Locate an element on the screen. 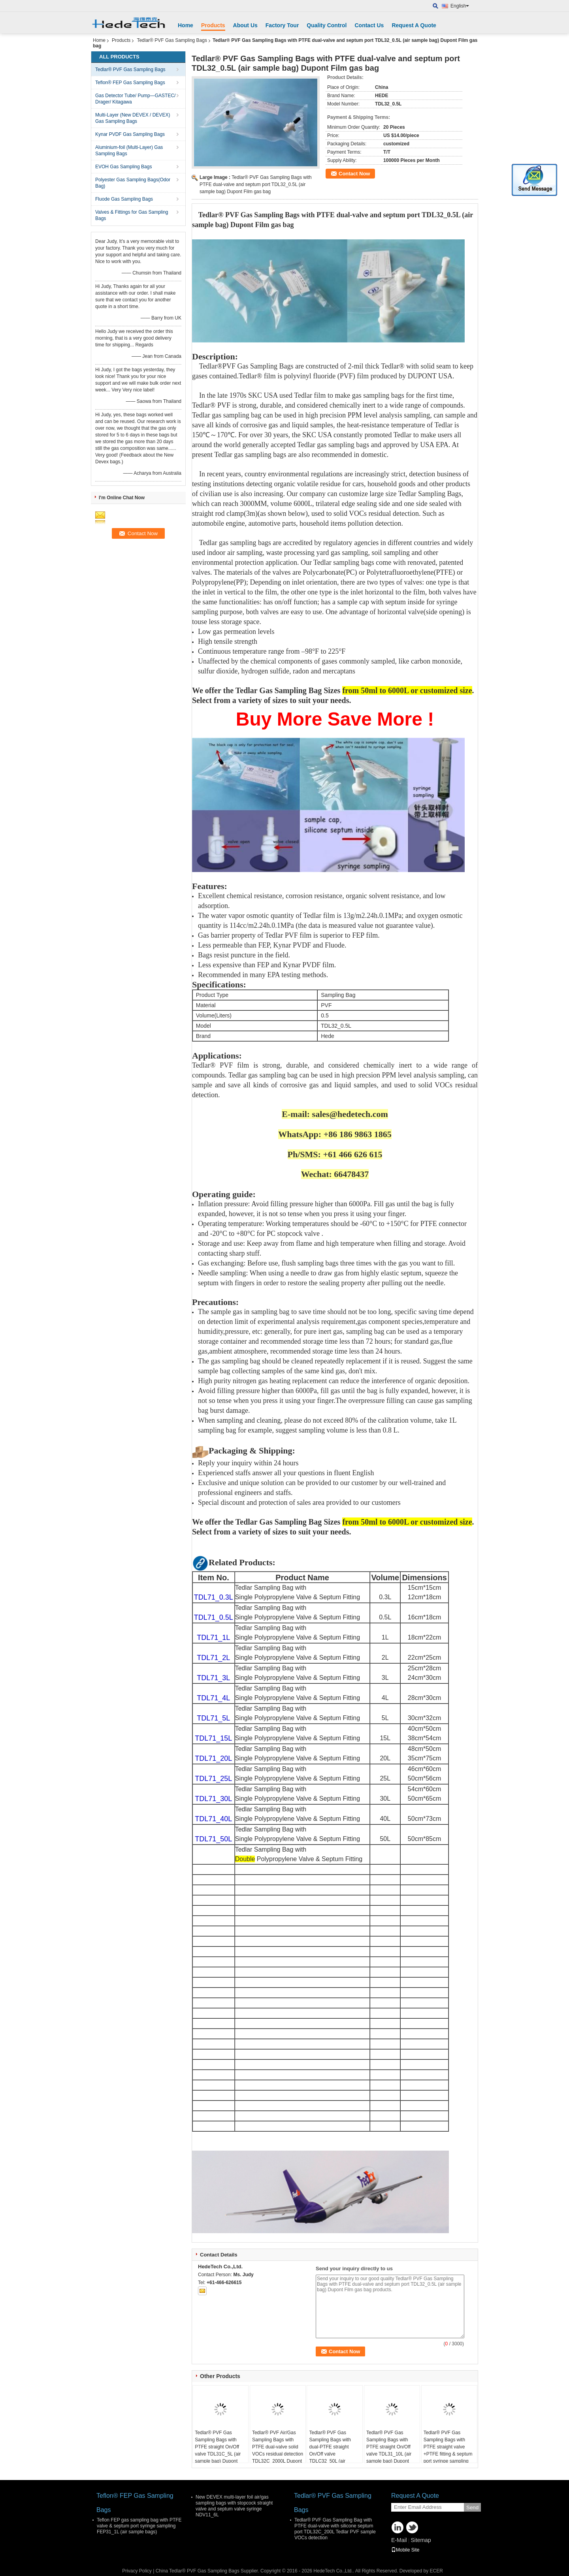 The height and width of the screenshot is (2576, 569). Factory Tour is located at coordinates (282, 25).